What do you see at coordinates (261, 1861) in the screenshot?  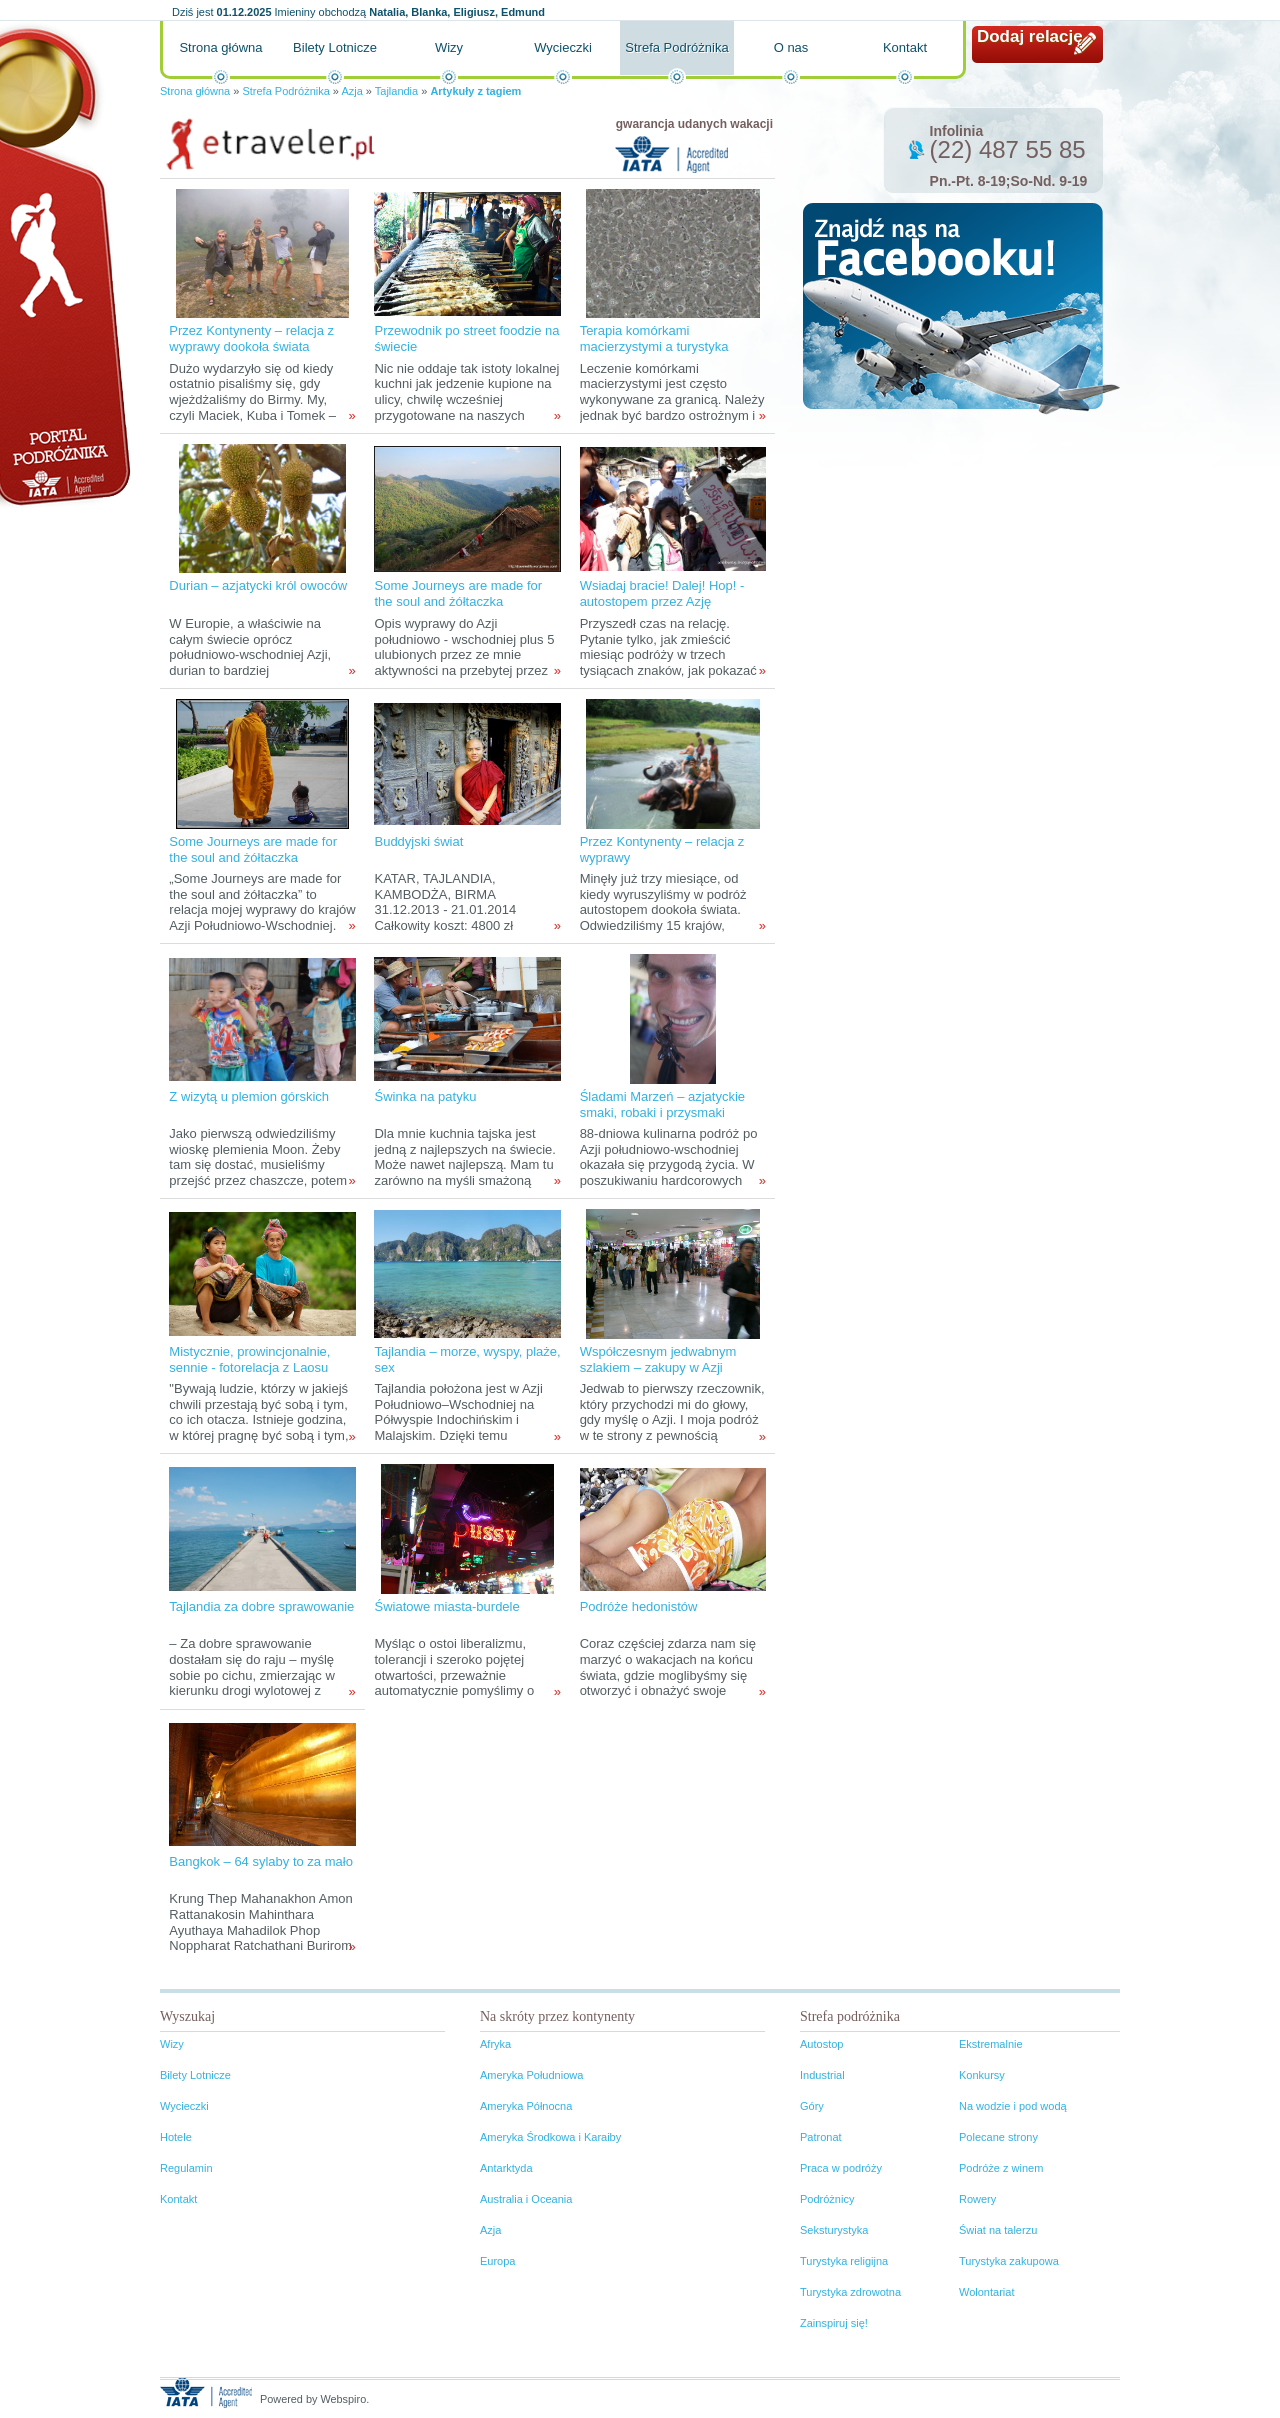 I see `Bangkok – 64 sylaby to za mało` at bounding box center [261, 1861].